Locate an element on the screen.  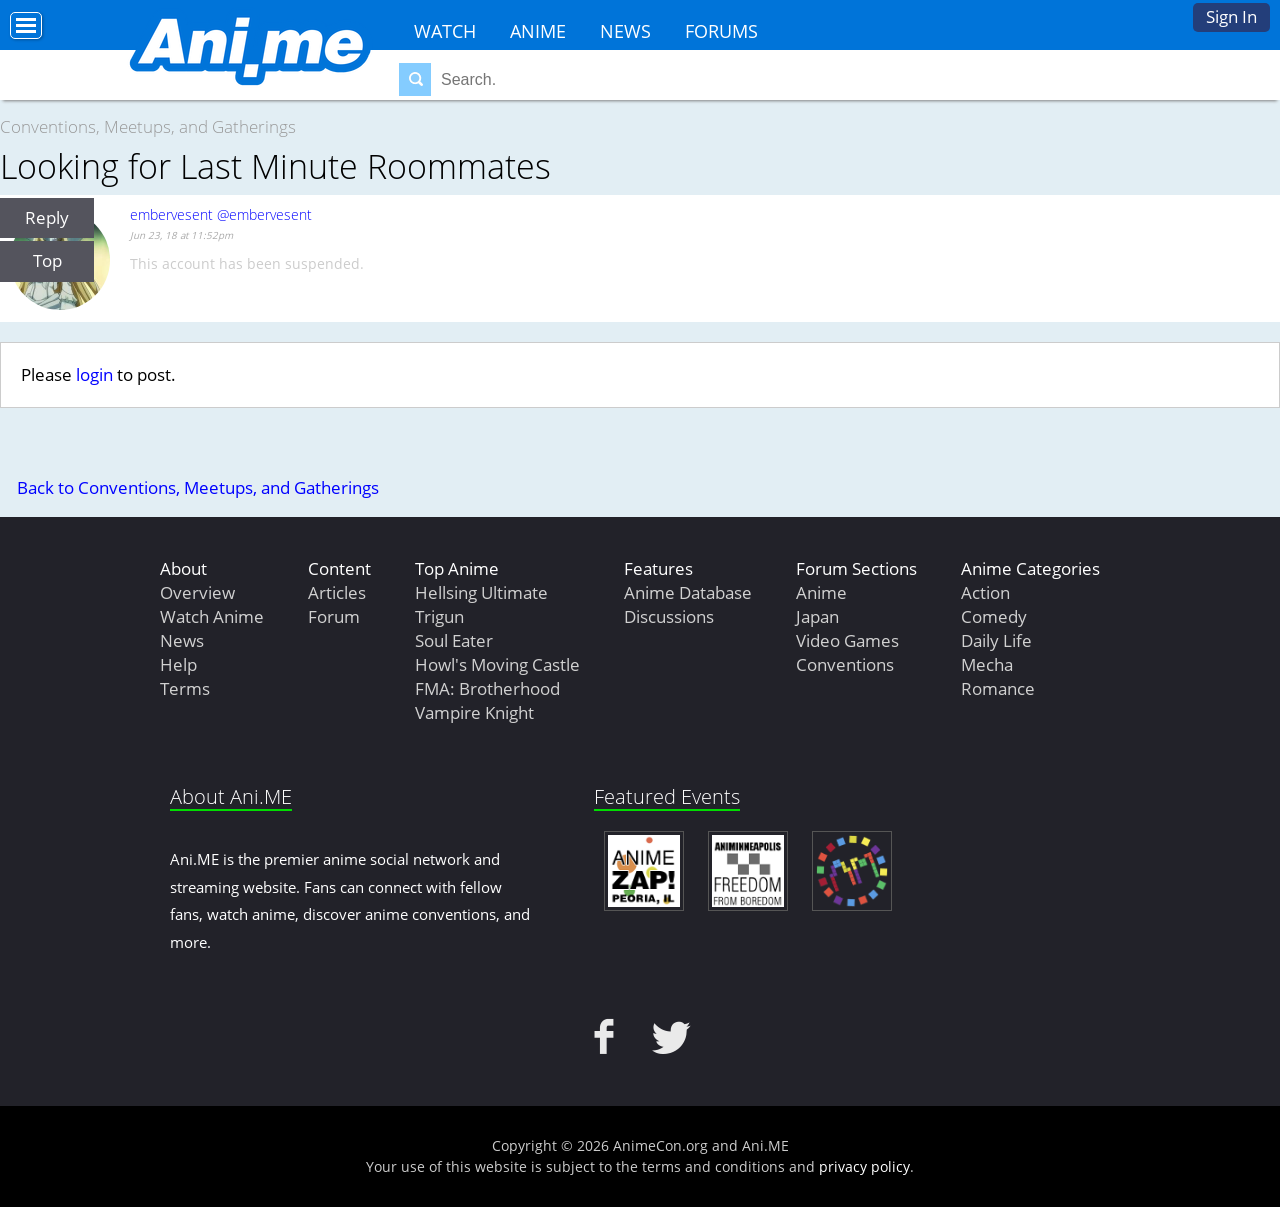
Help is located at coordinates (178, 664).